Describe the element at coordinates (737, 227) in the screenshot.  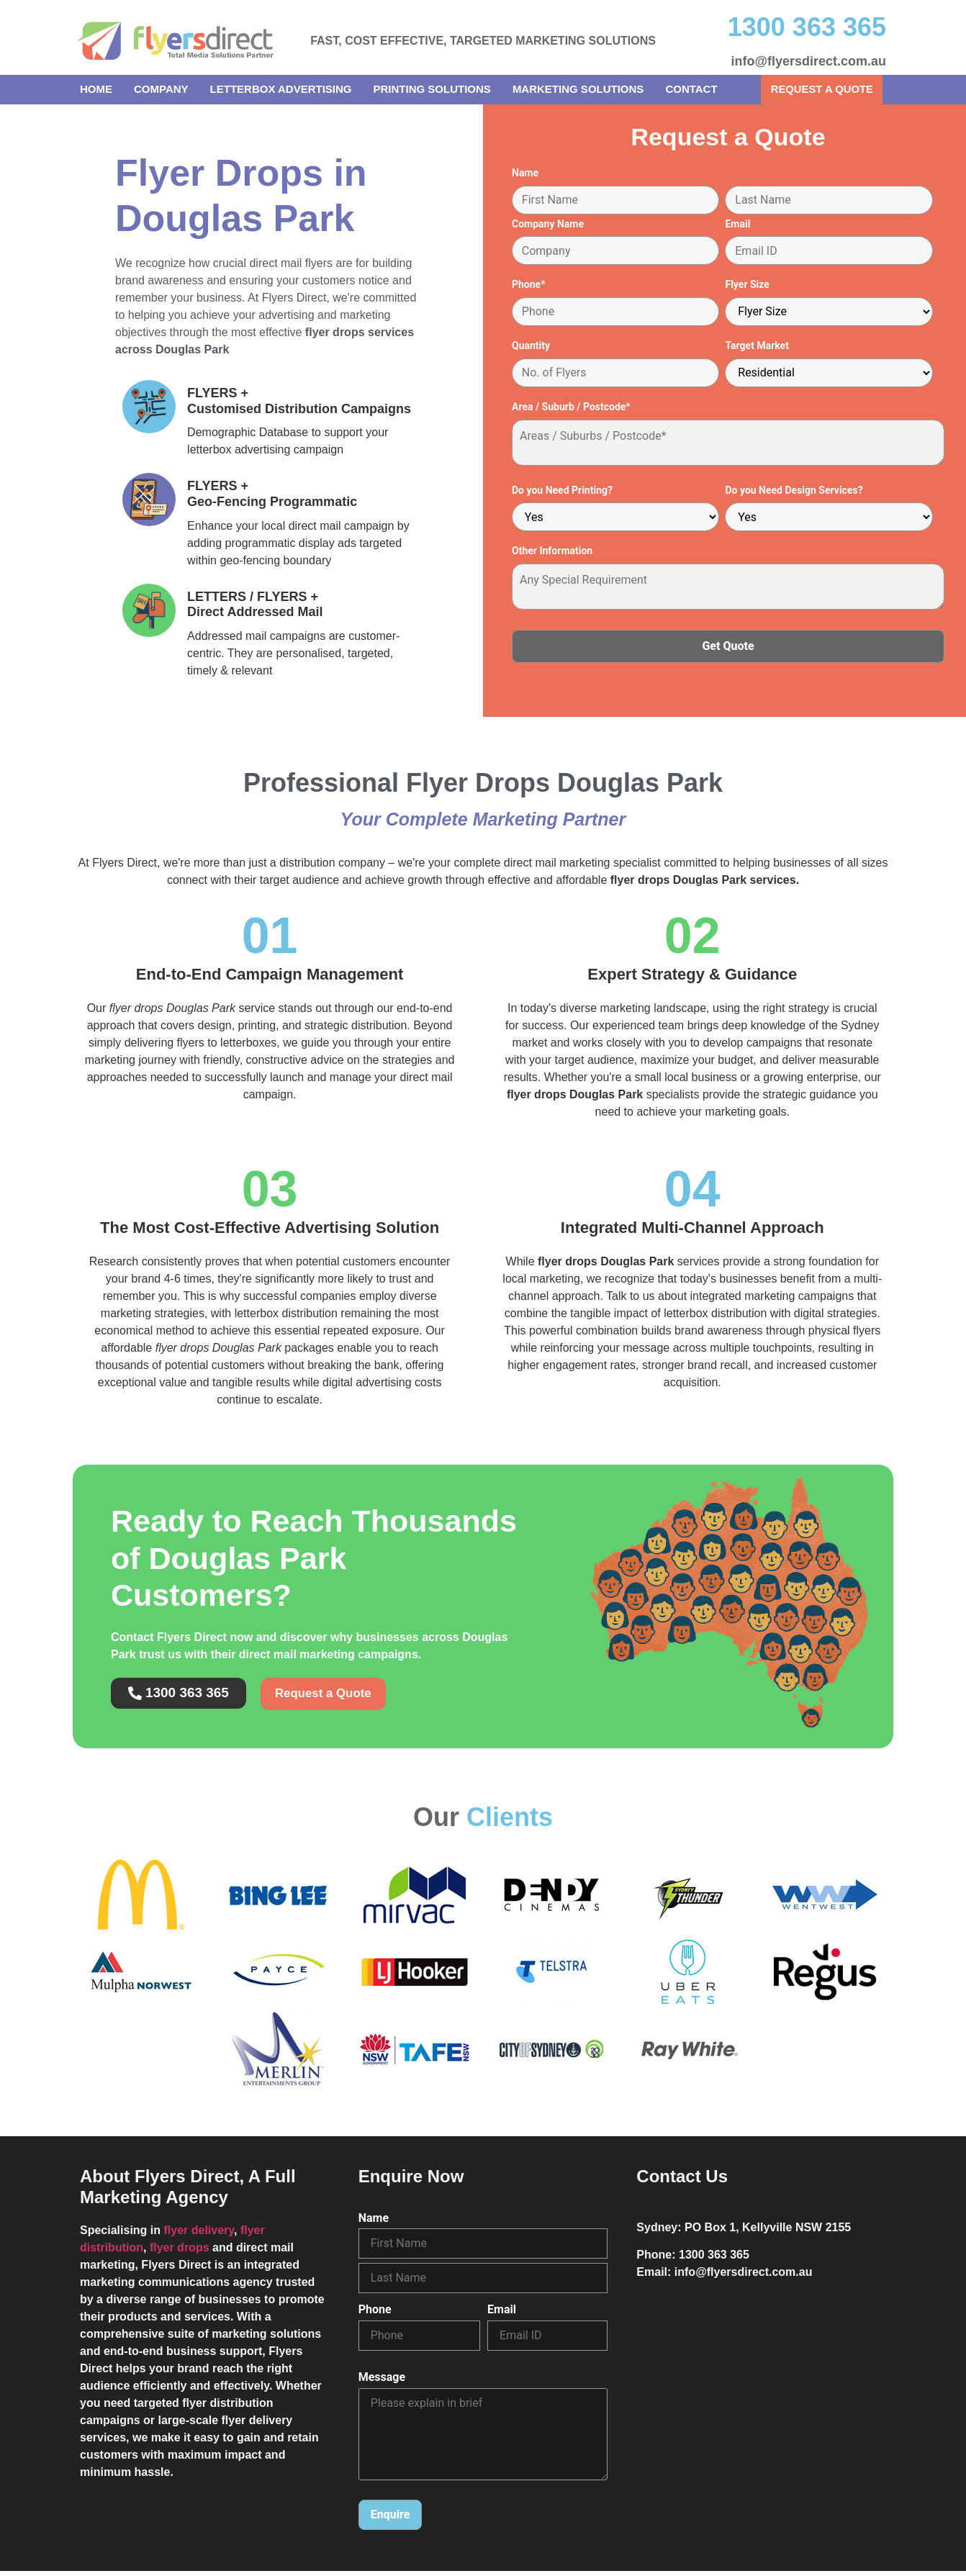
I see `Email` at that location.